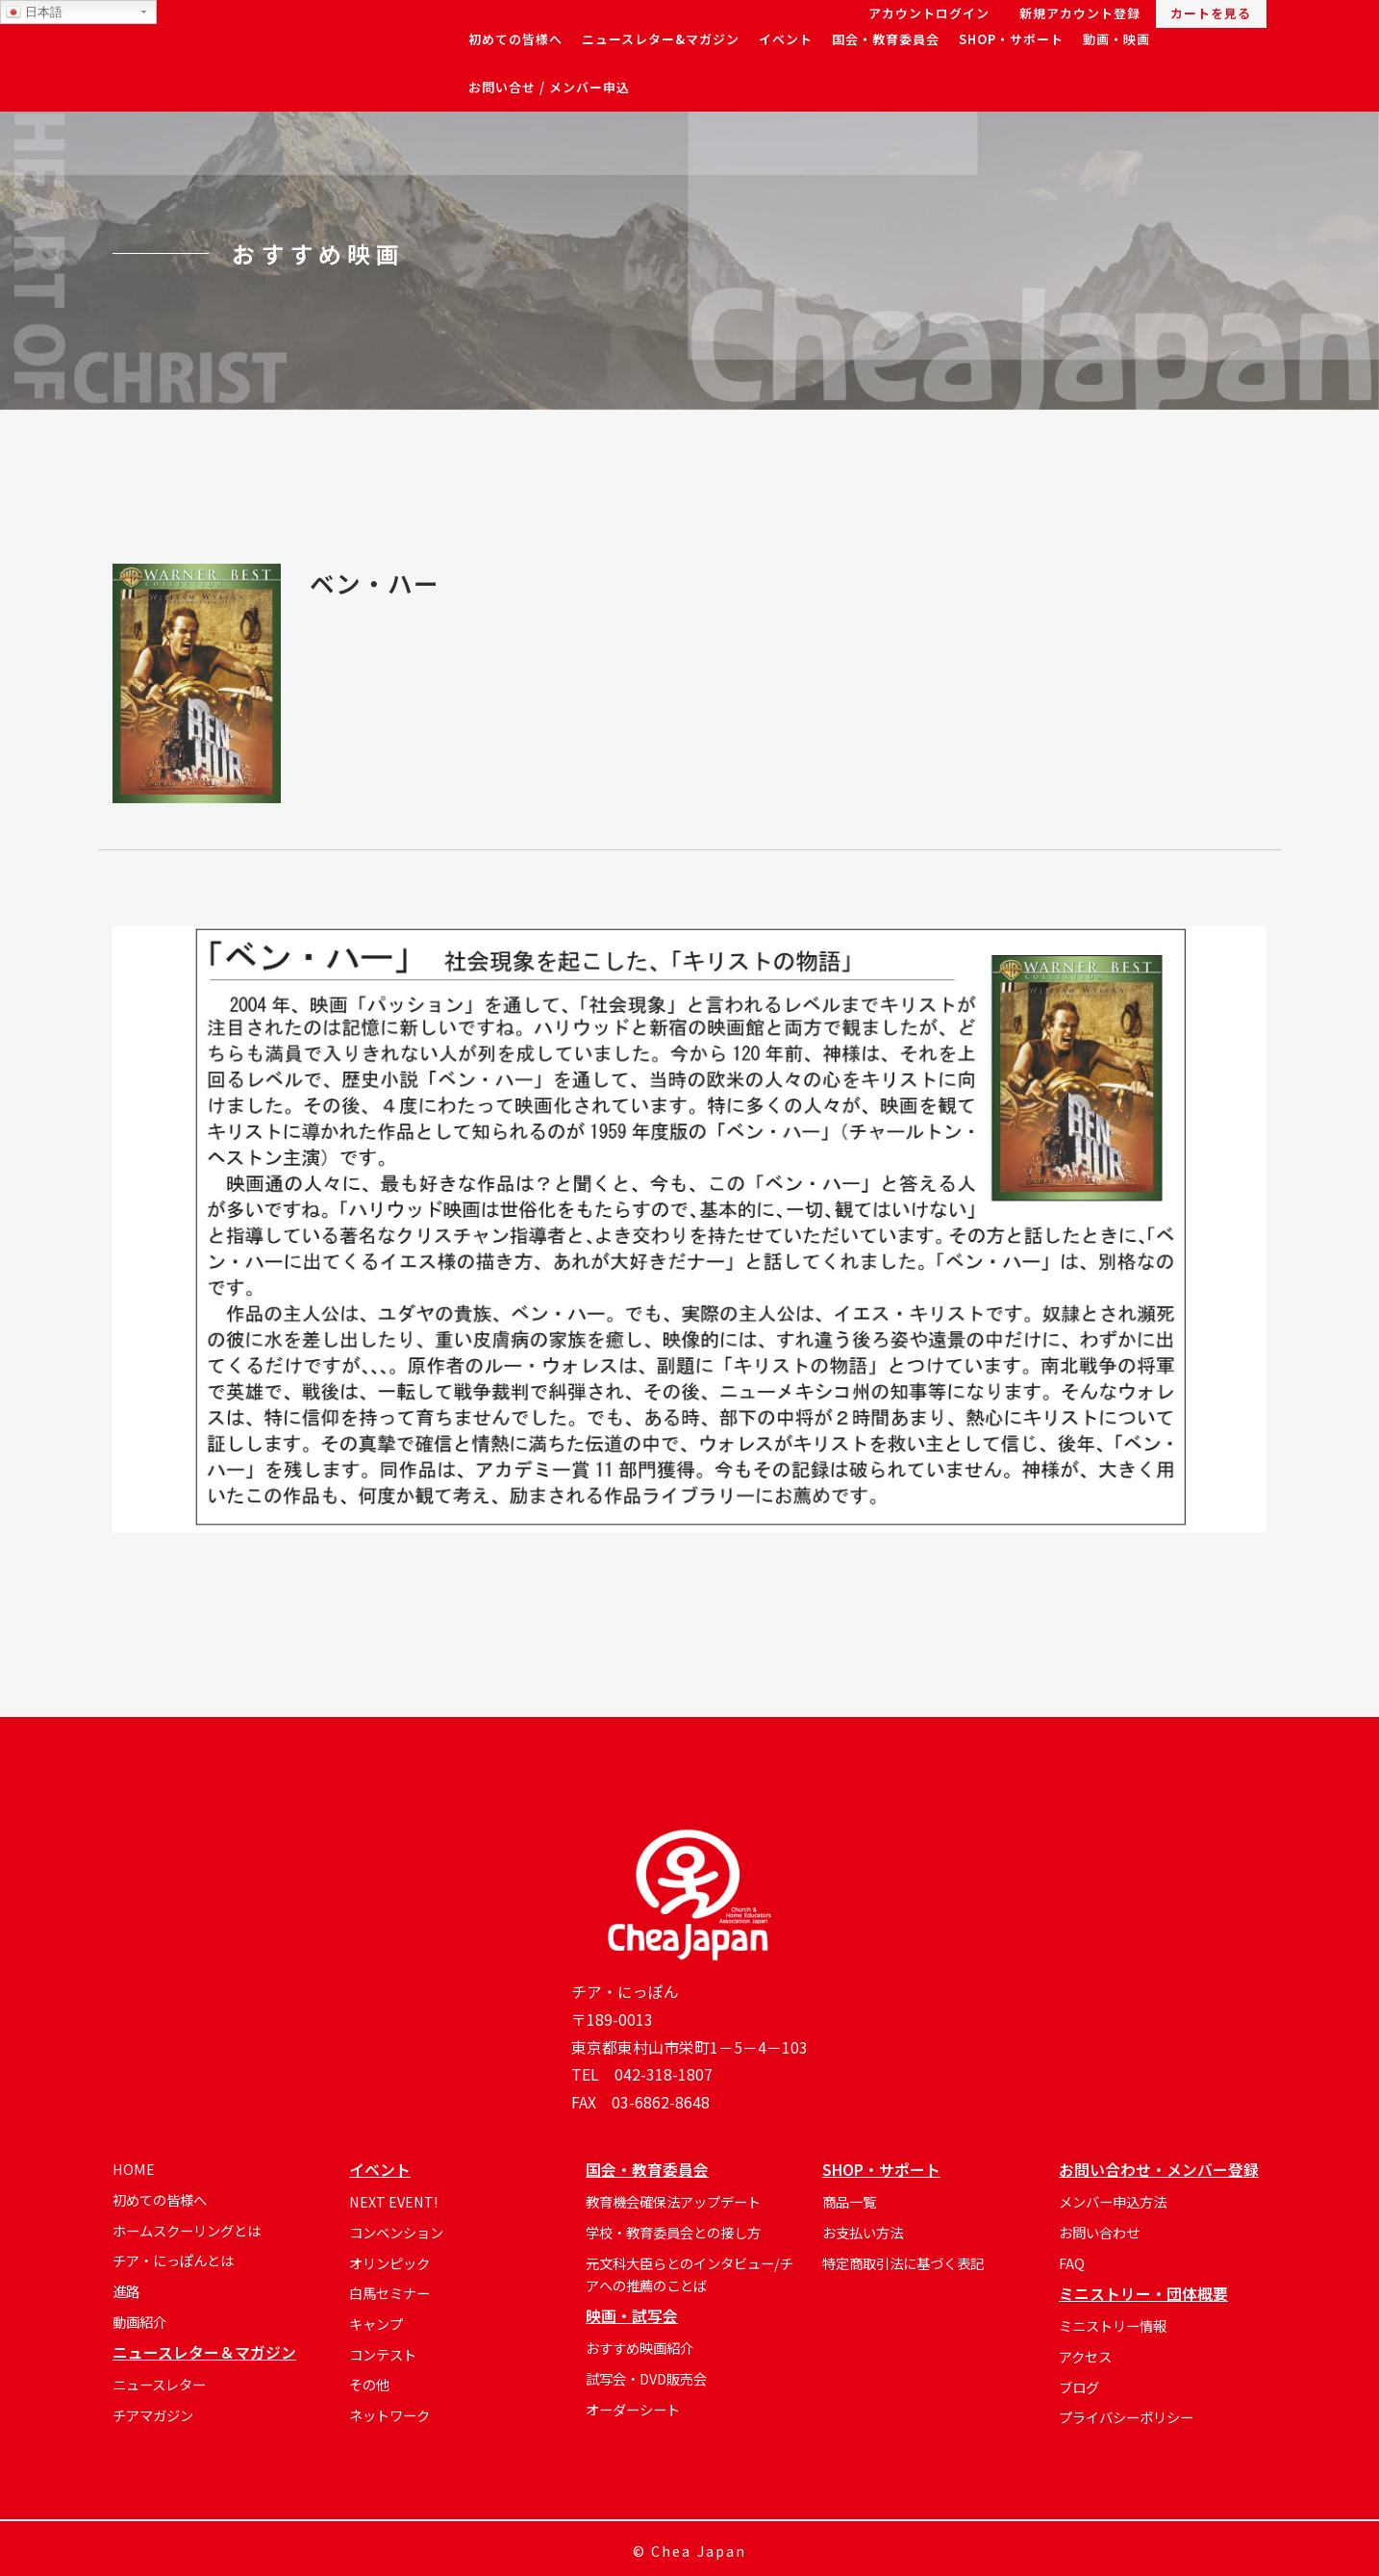  What do you see at coordinates (646, 2378) in the screenshot?
I see `試写会・DVD販売会` at bounding box center [646, 2378].